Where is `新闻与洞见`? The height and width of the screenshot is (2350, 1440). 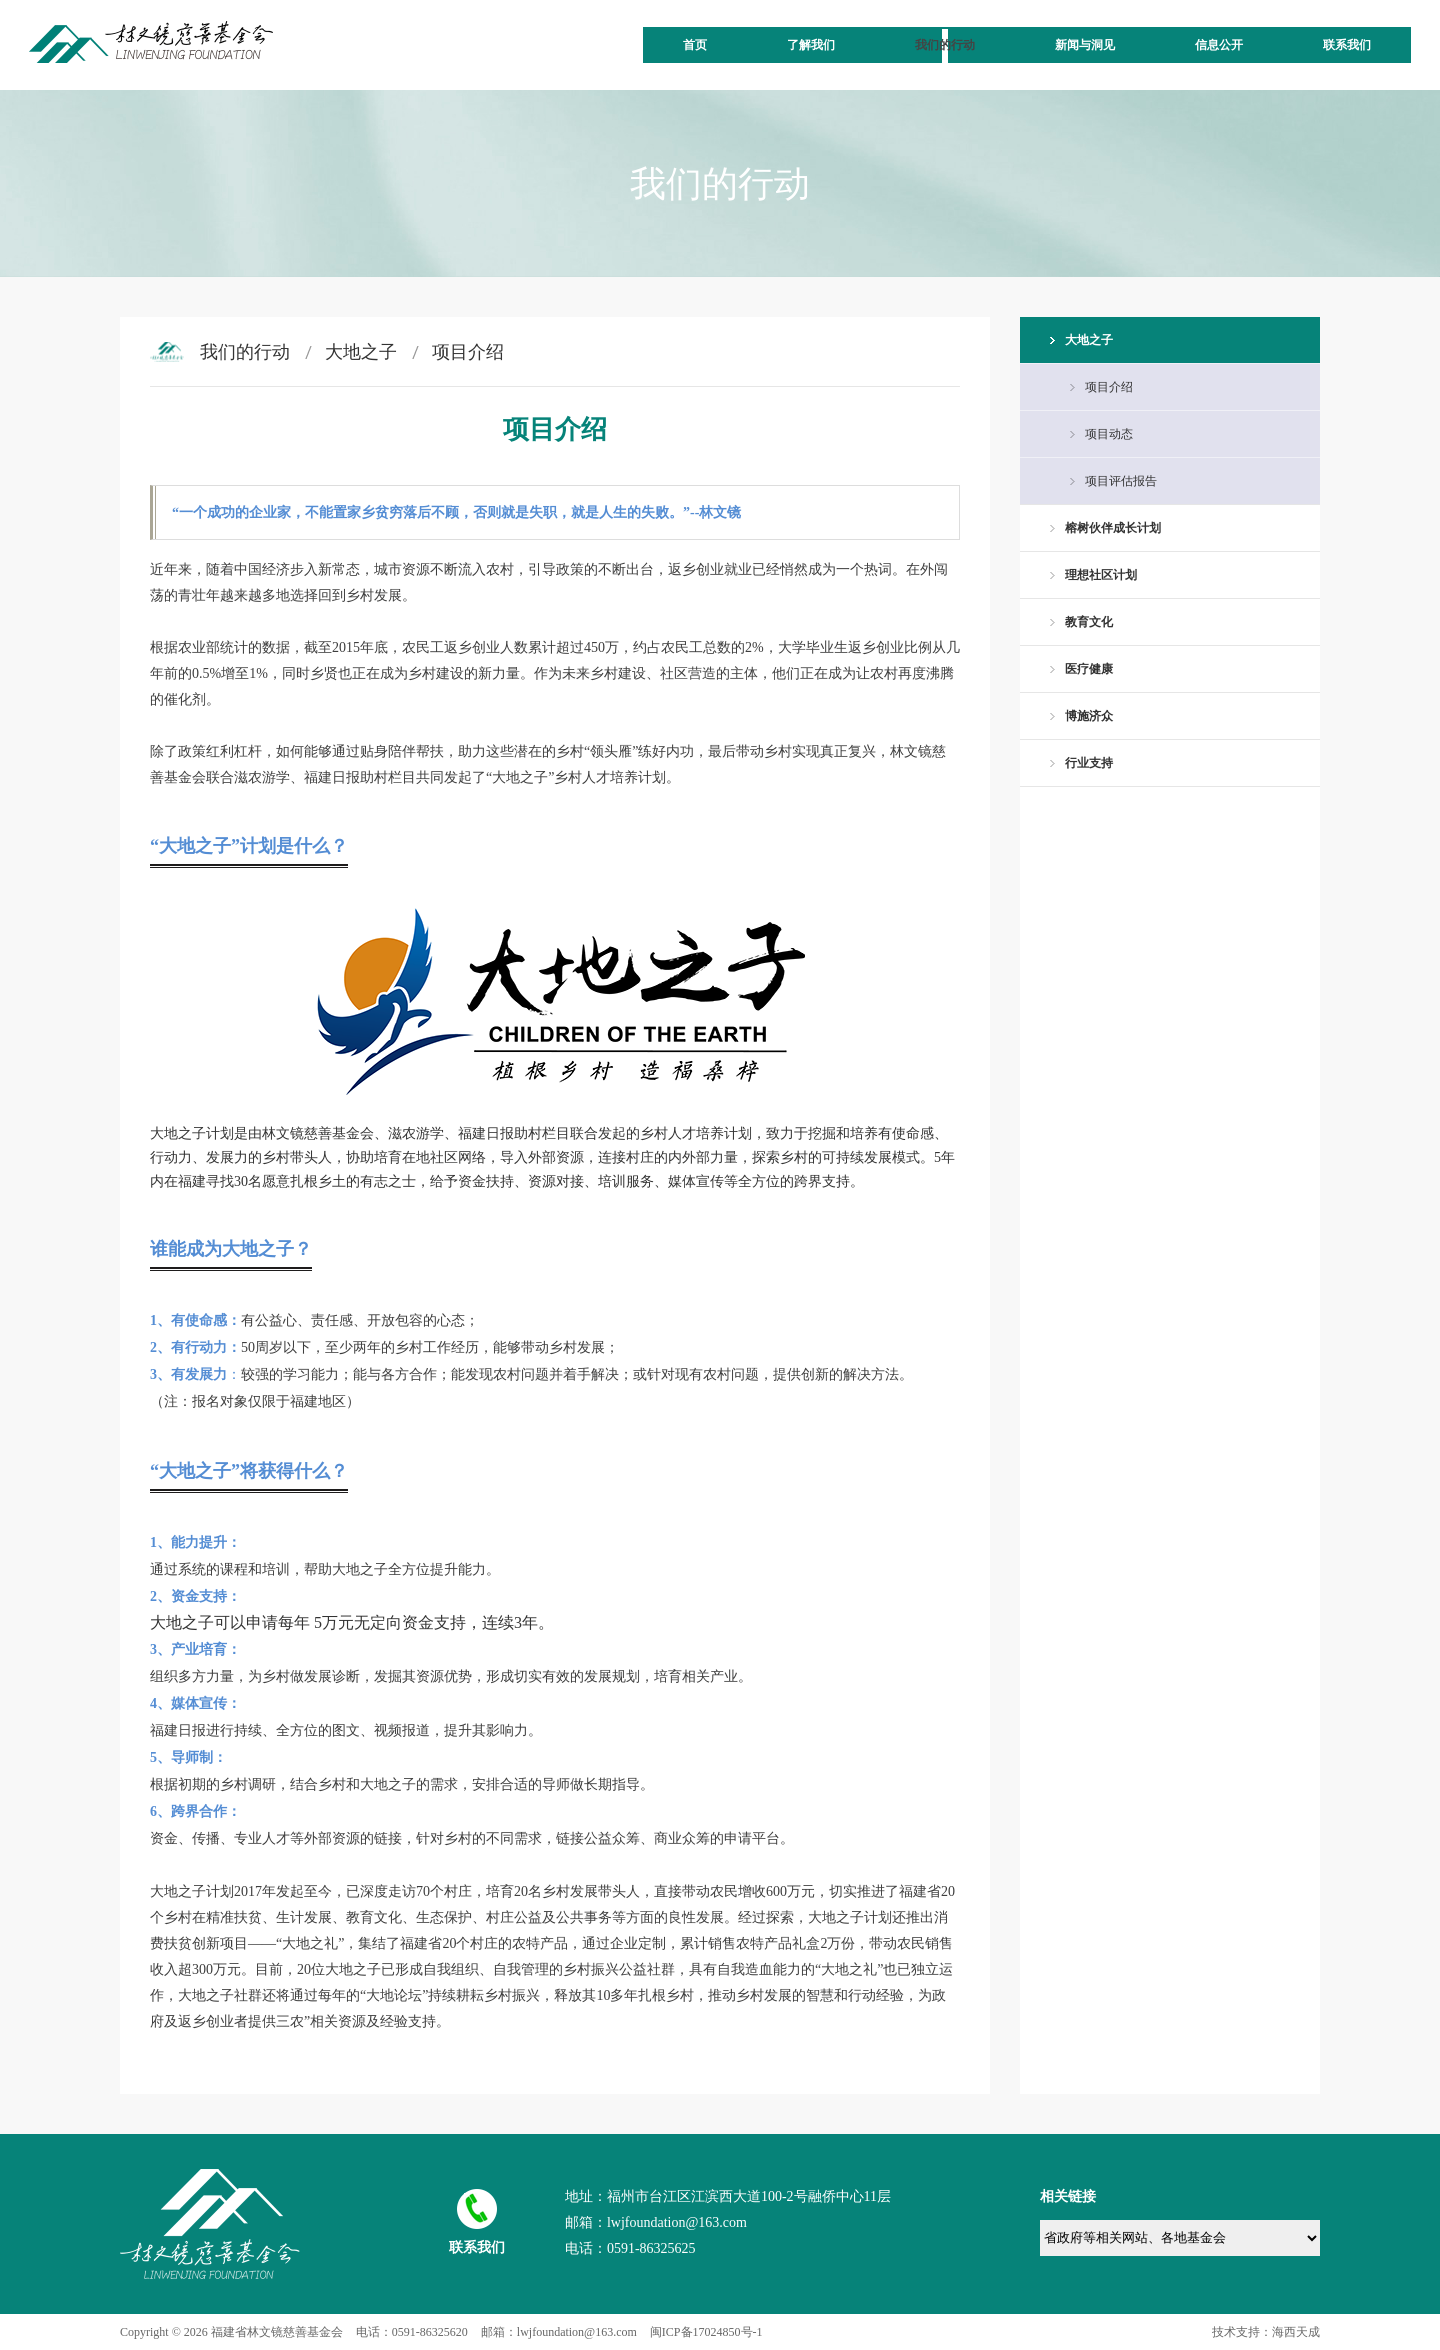 新闻与洞见 is located at coordinates (1085, 45).